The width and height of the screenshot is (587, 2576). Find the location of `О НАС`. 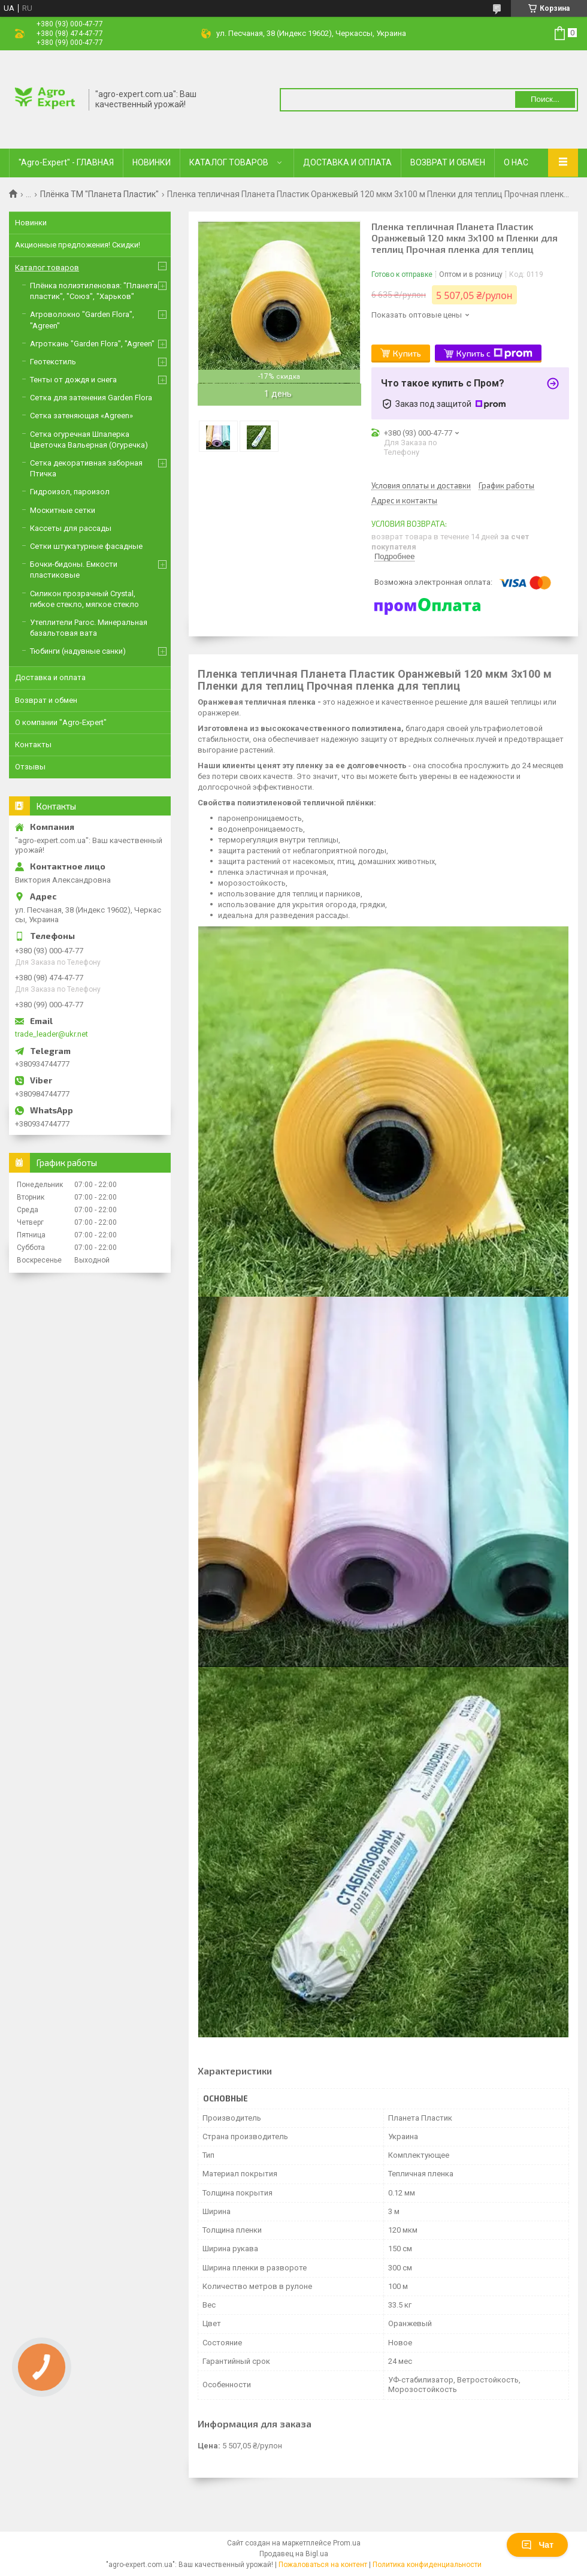

О НАС is located at coordinates (516, 162).